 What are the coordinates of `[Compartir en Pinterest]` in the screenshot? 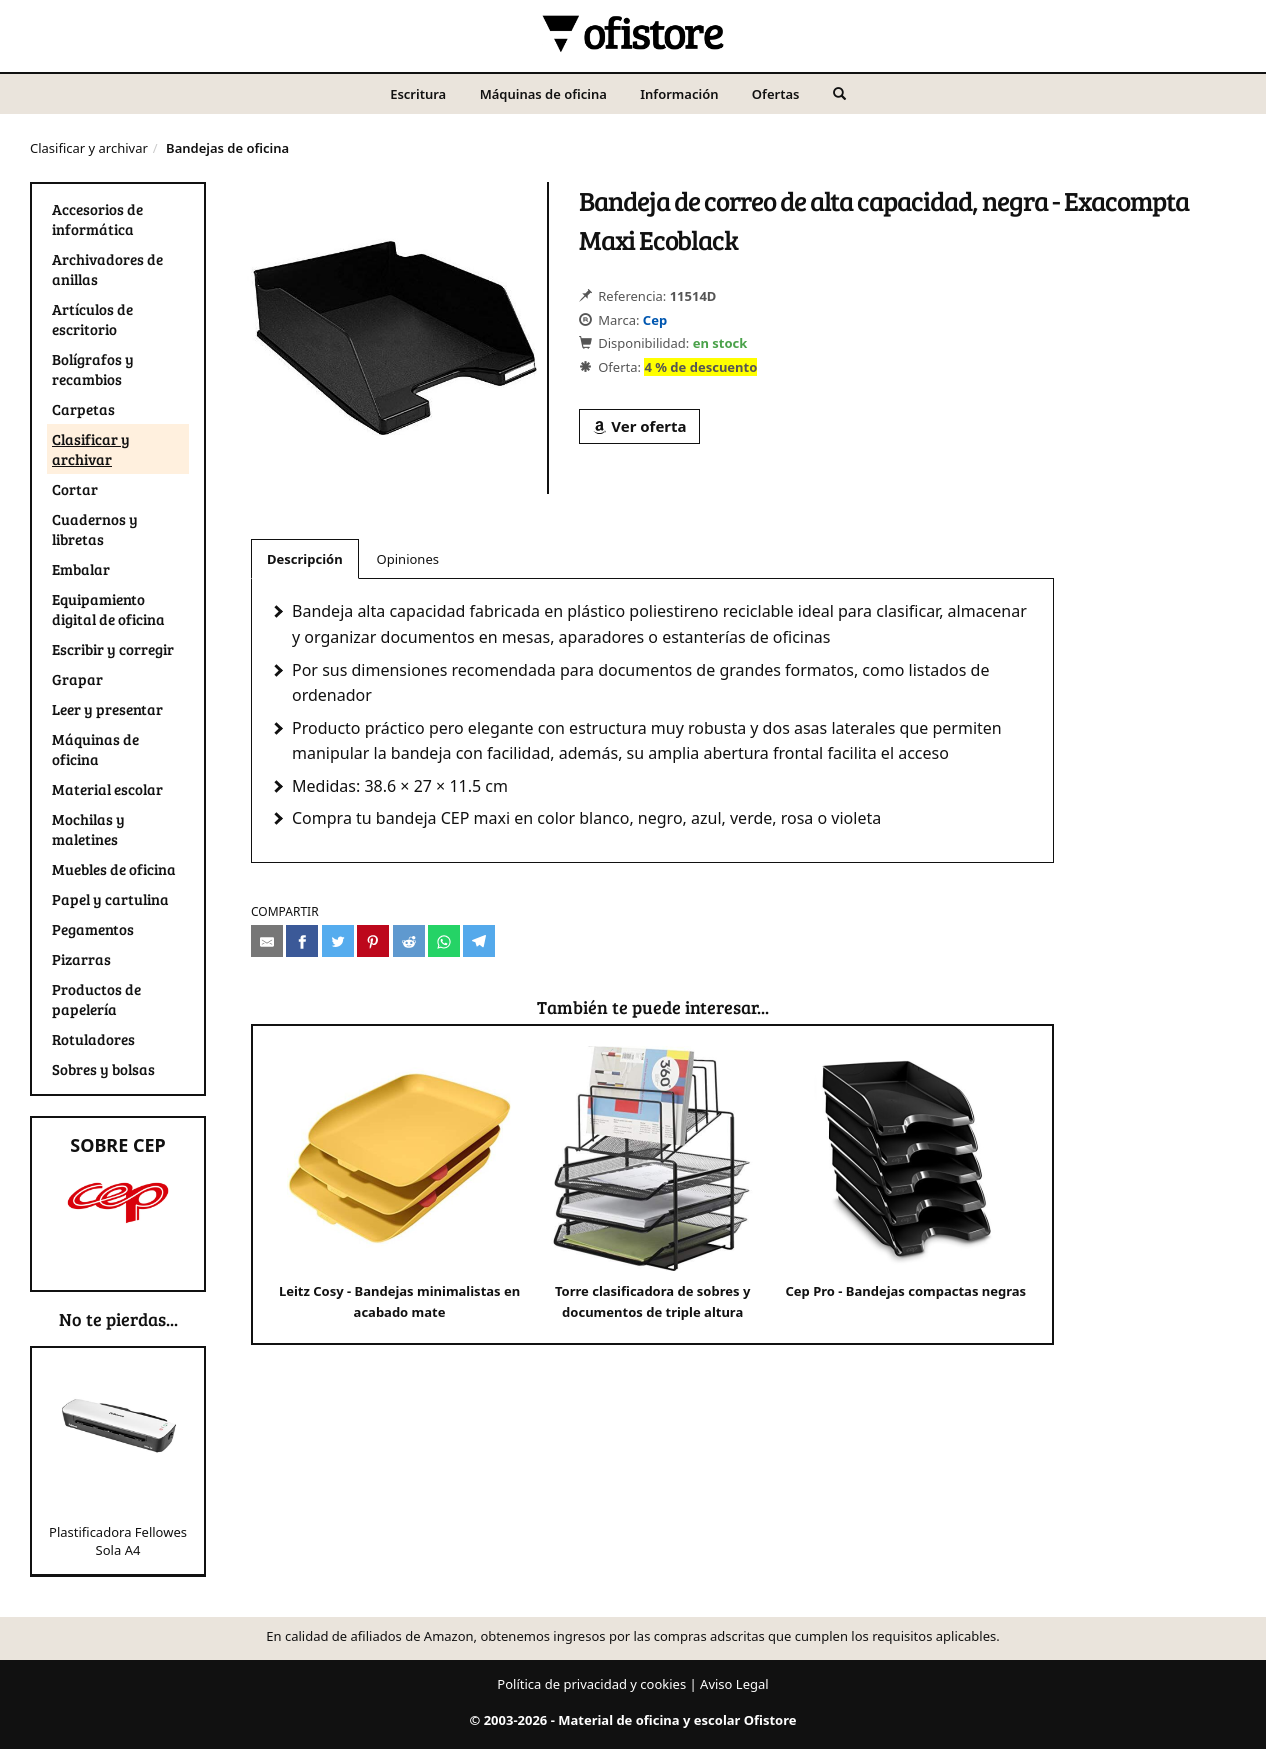 It's located at (373, 941).